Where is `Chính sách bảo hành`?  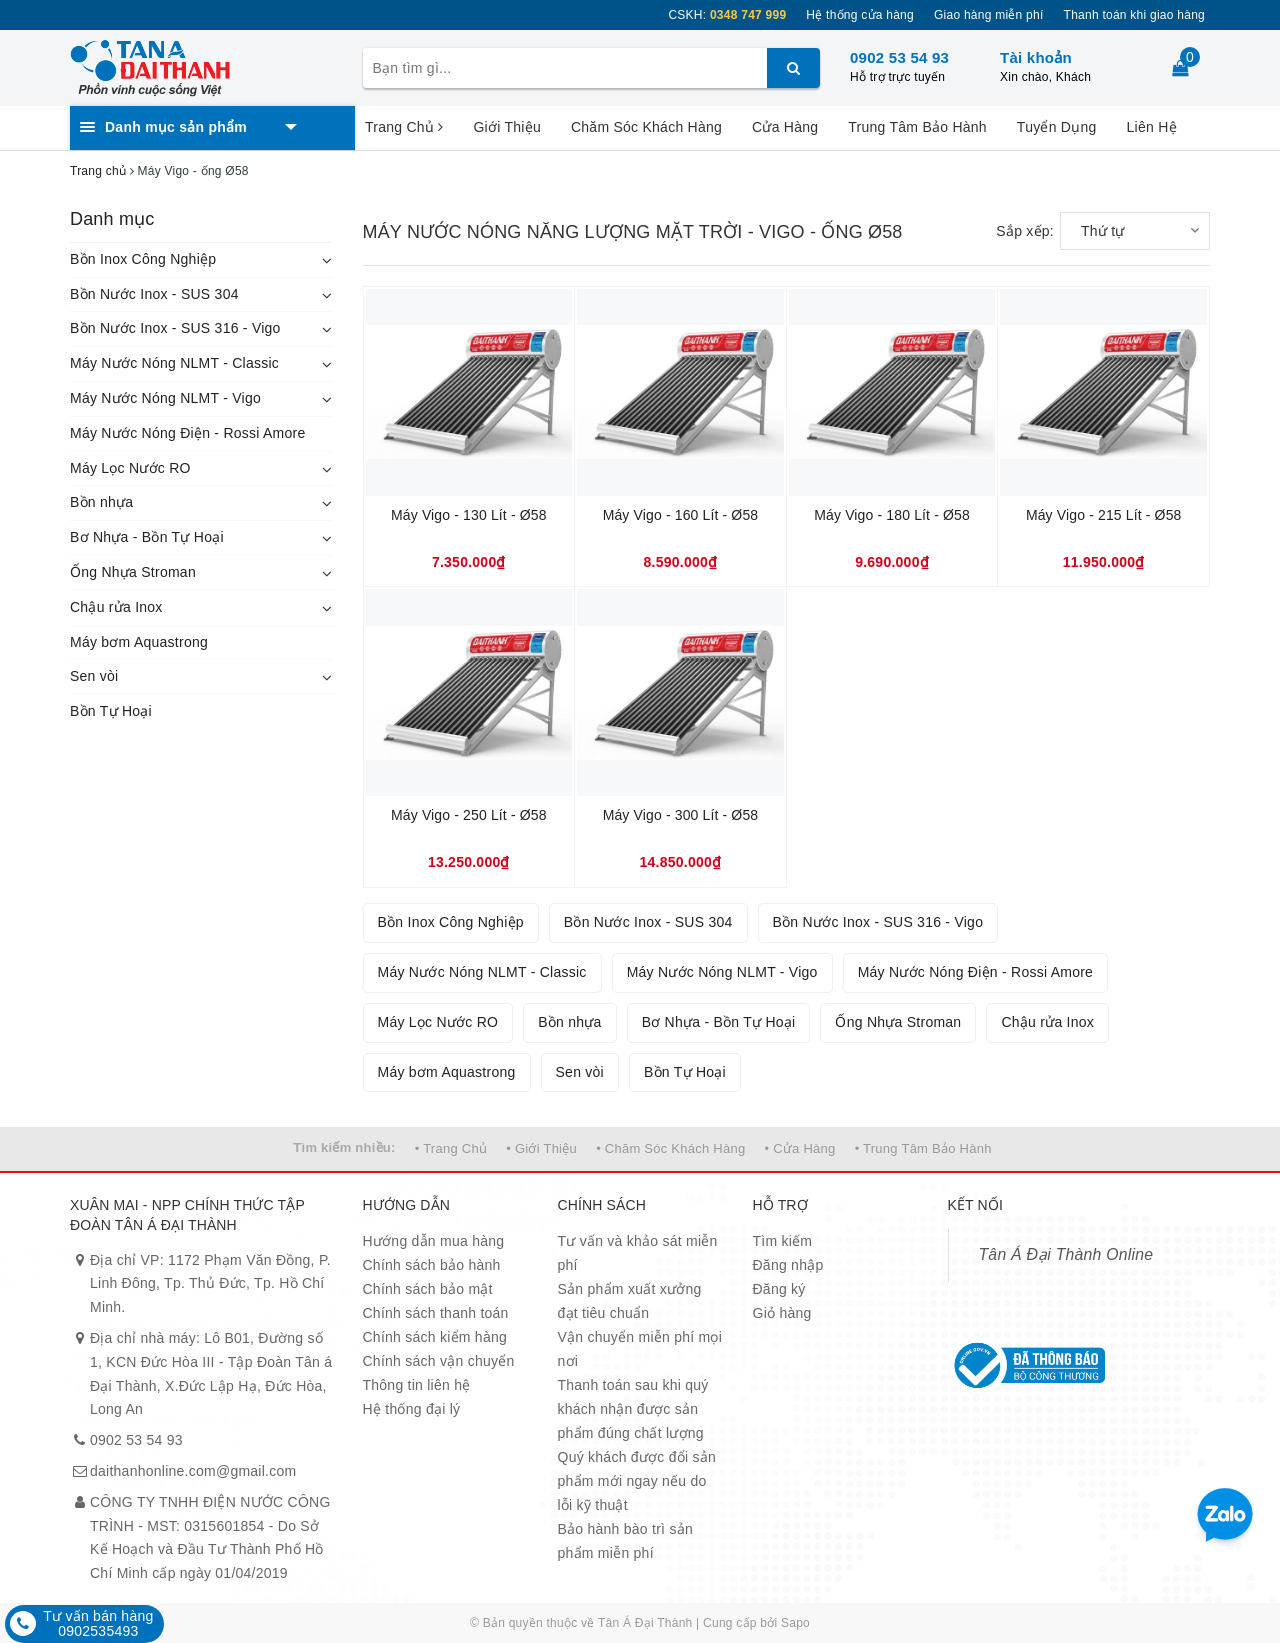
Chính sách bảo hành is located at coordinates (432, 1265).